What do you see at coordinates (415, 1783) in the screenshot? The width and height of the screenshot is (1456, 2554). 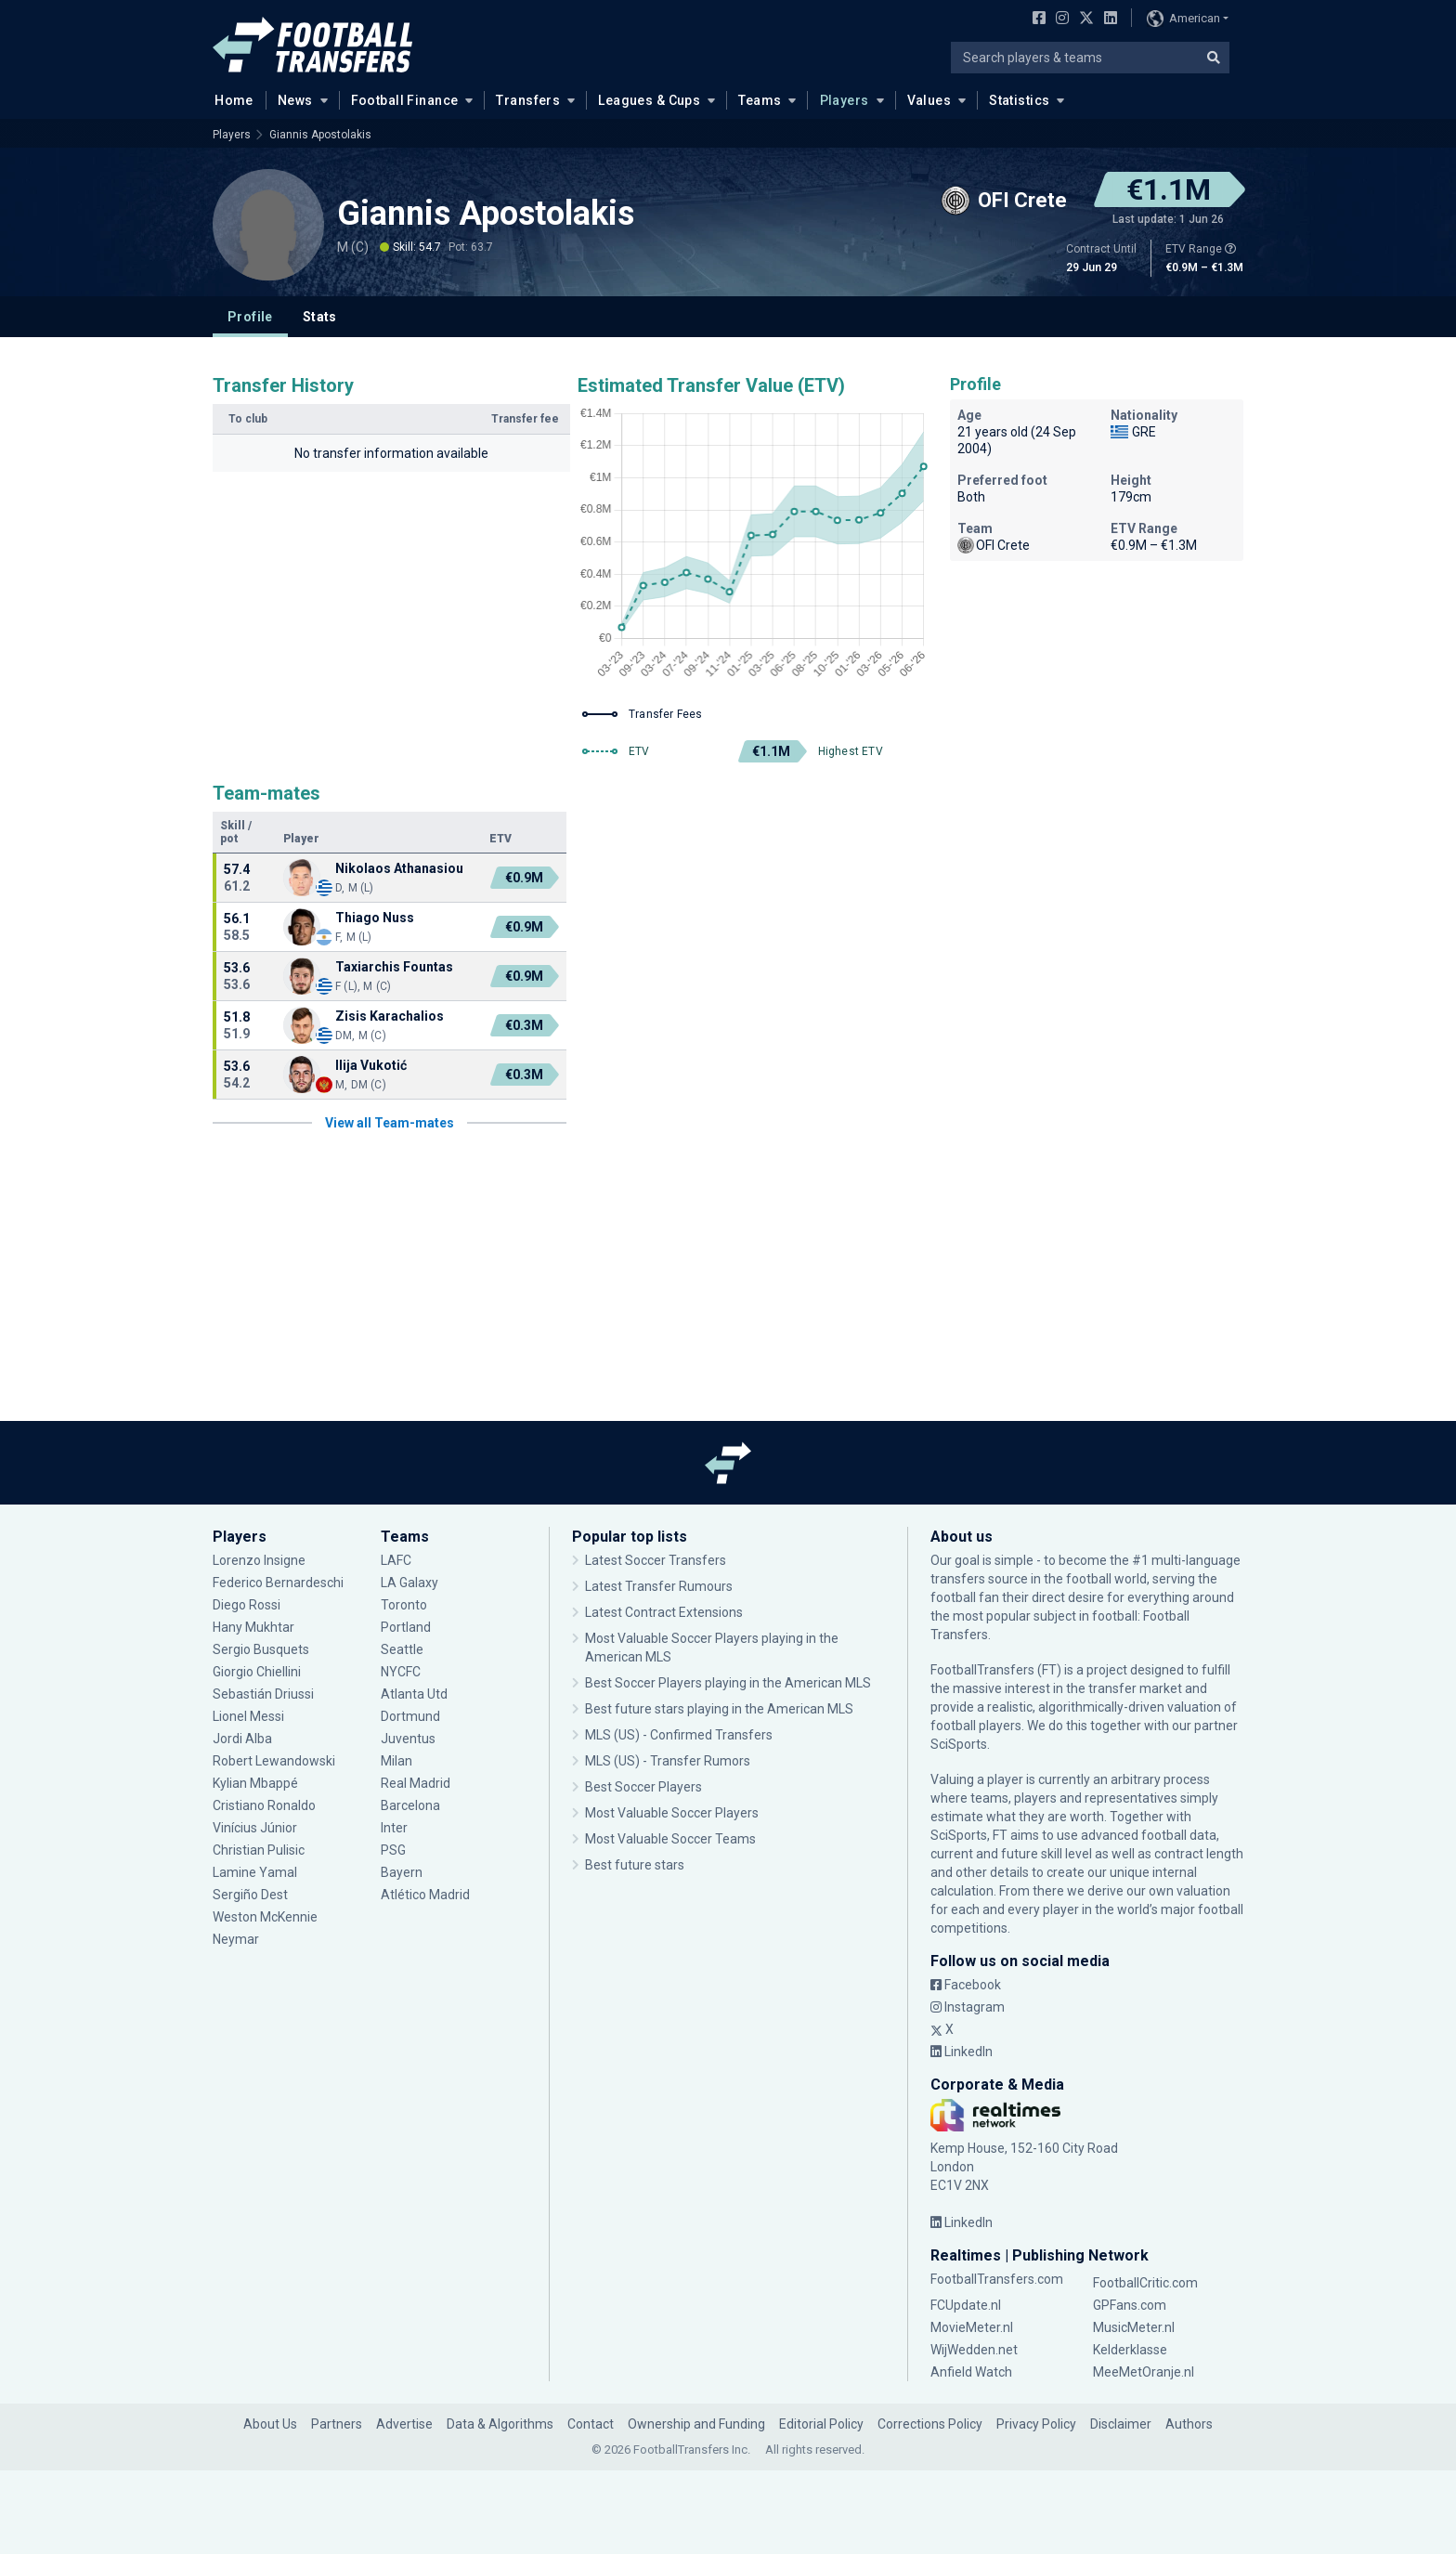 I see `Real Madrid` at bounding box center [415, 1783].